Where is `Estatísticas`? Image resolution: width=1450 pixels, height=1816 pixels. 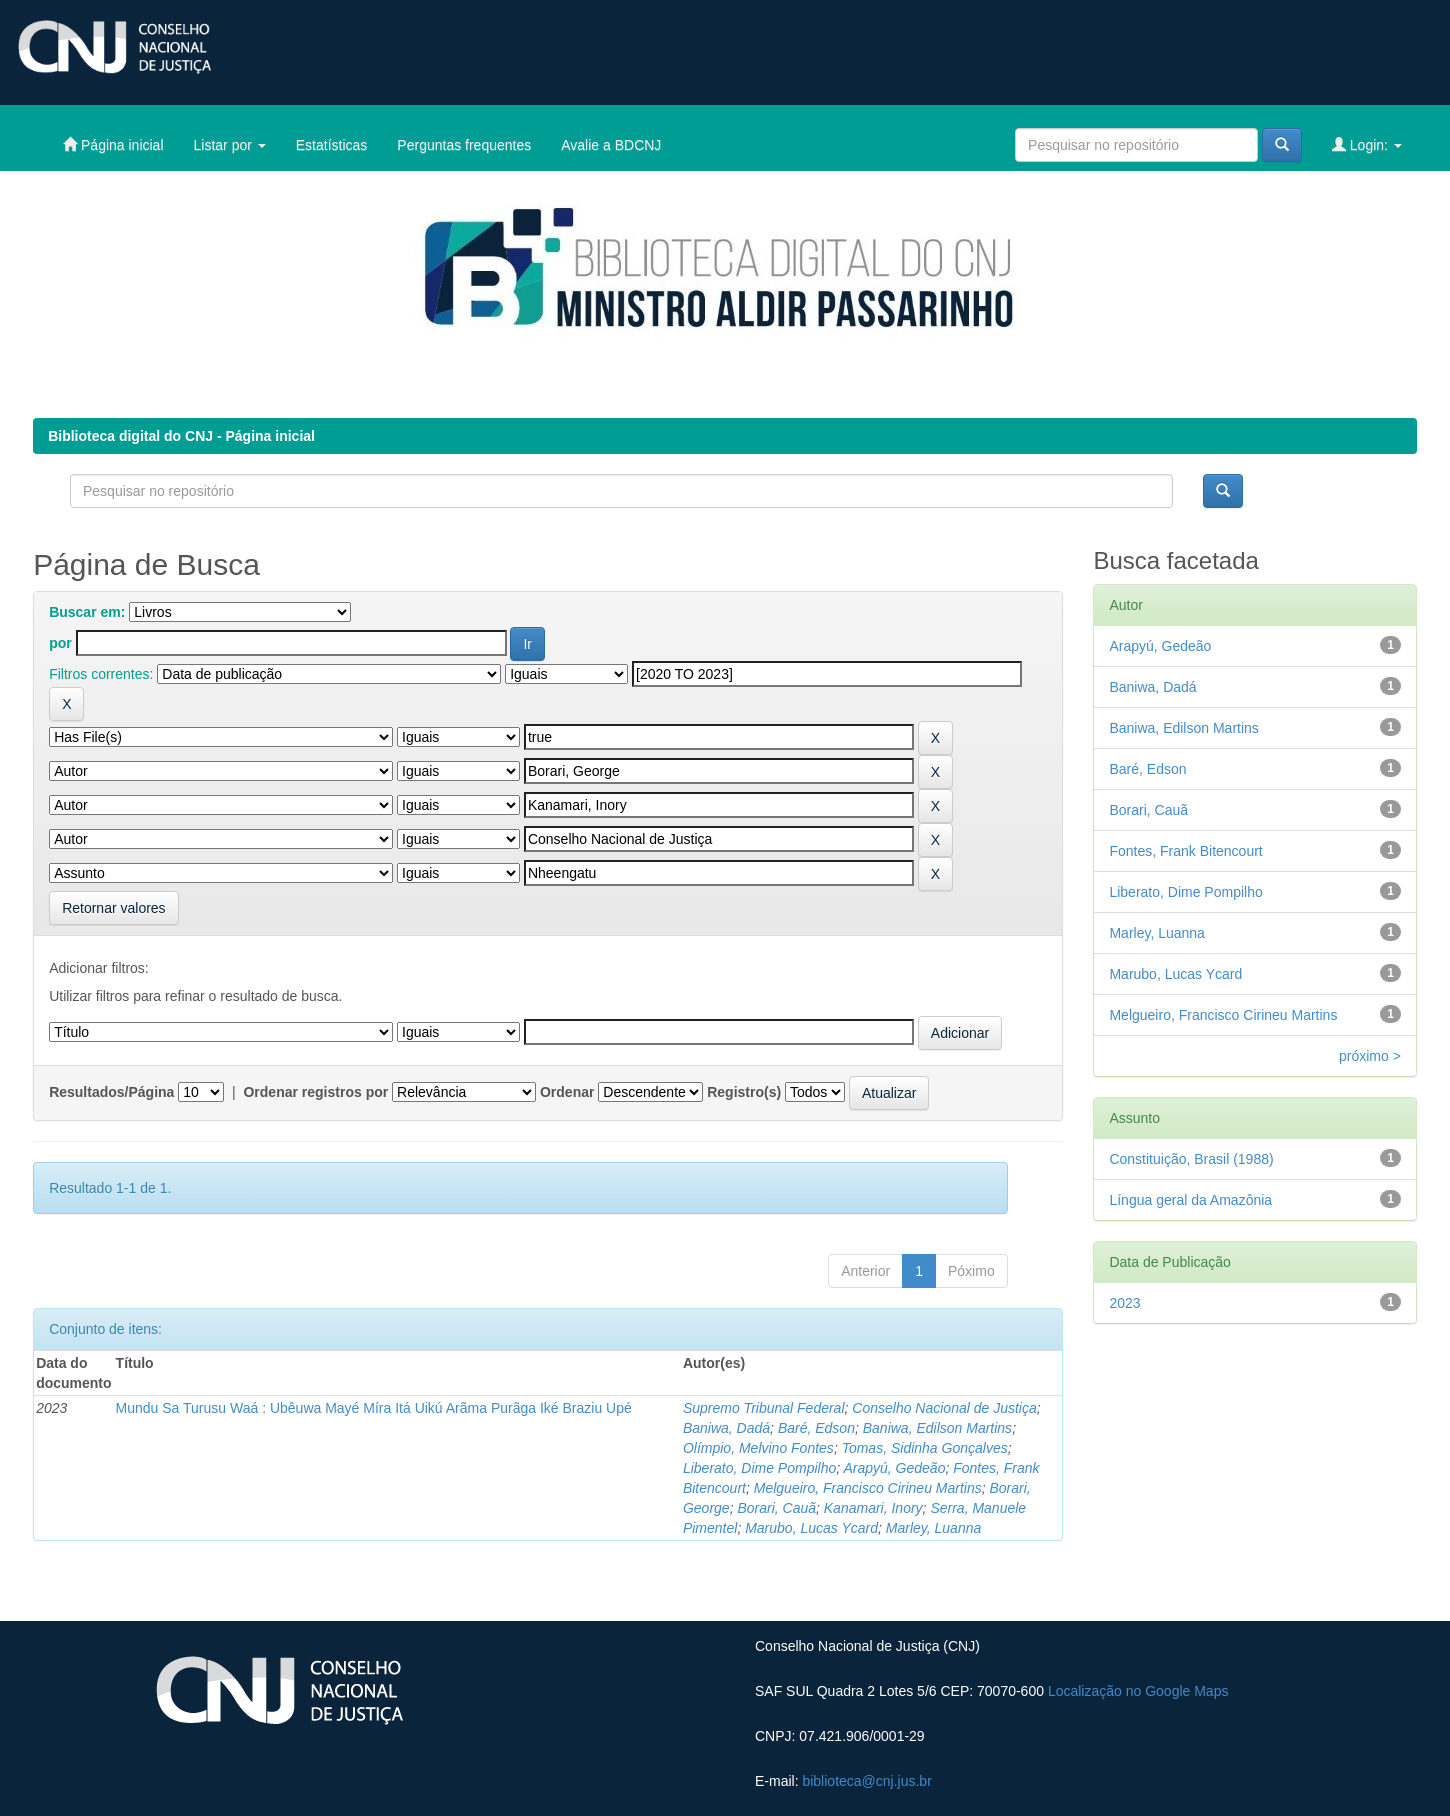
Estatísticas is located at coordinates (332, 145).